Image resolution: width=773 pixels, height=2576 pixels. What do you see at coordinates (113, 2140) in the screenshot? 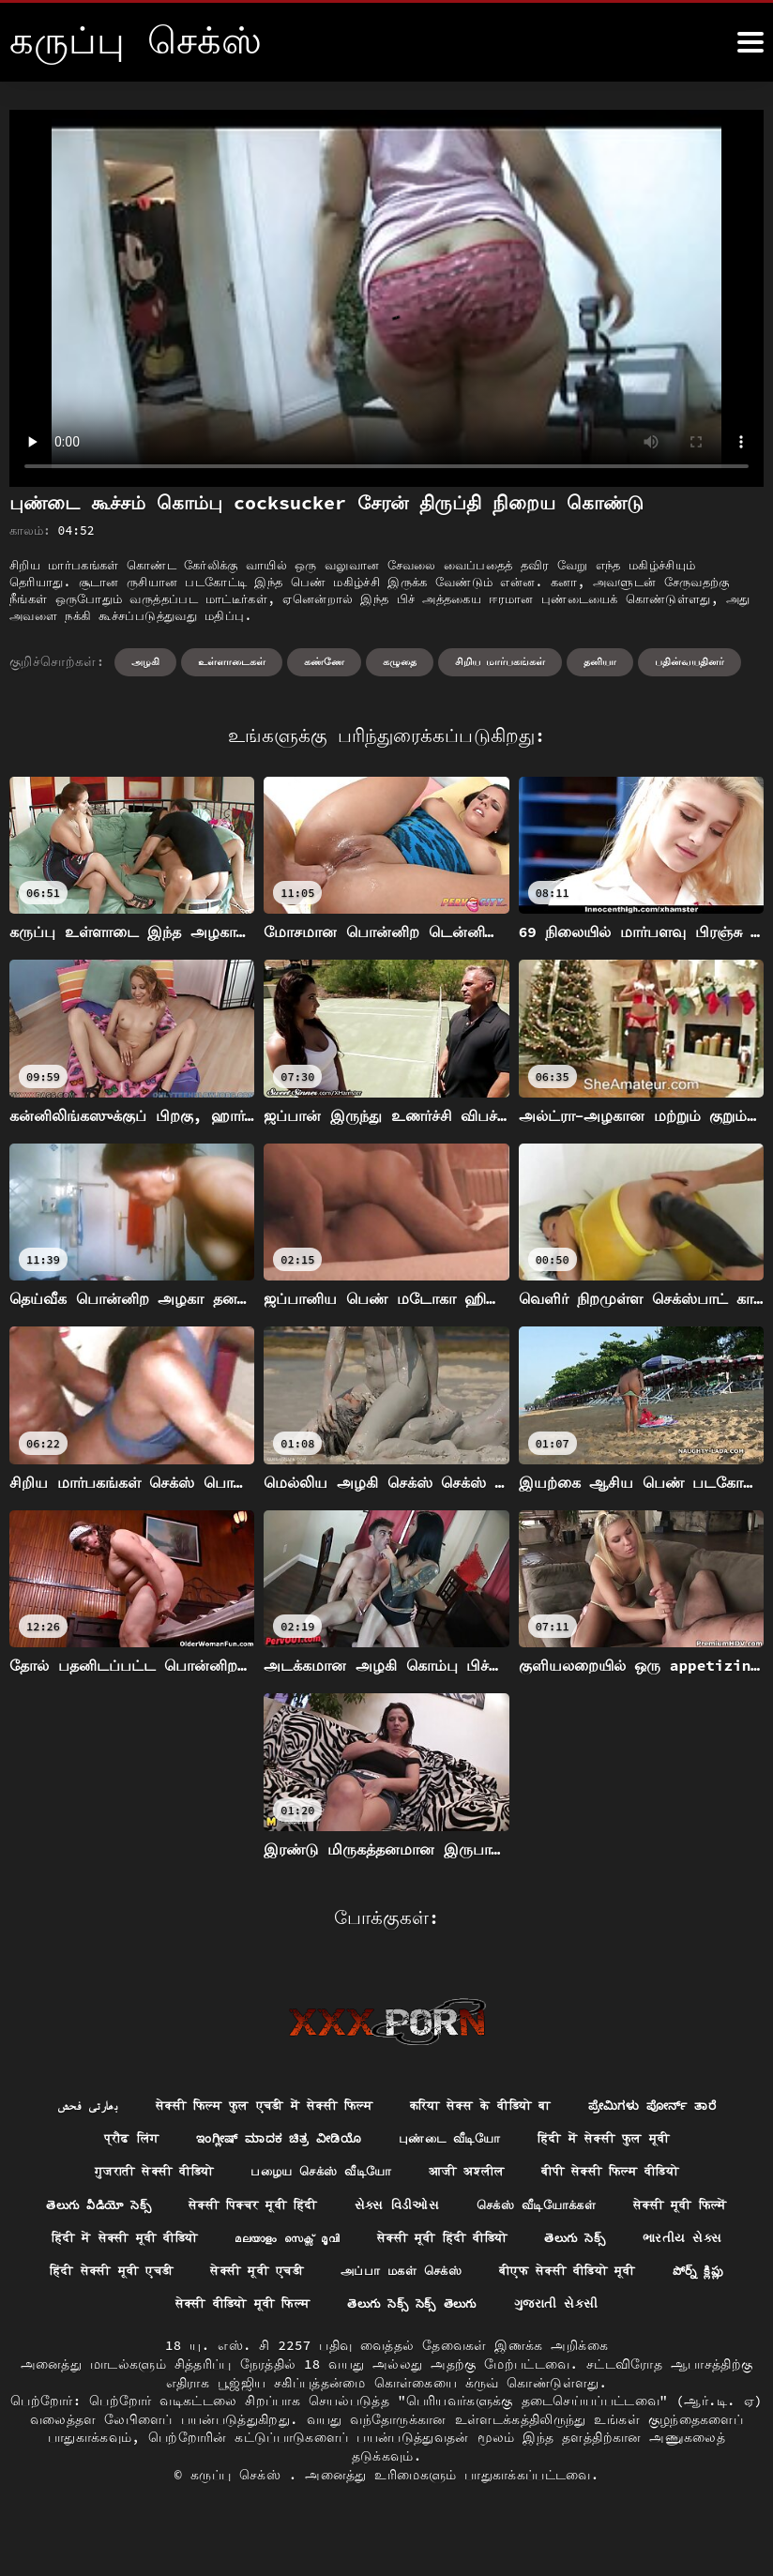
I see `प्रौढ लिंग` at bounding box center [113, 2140].